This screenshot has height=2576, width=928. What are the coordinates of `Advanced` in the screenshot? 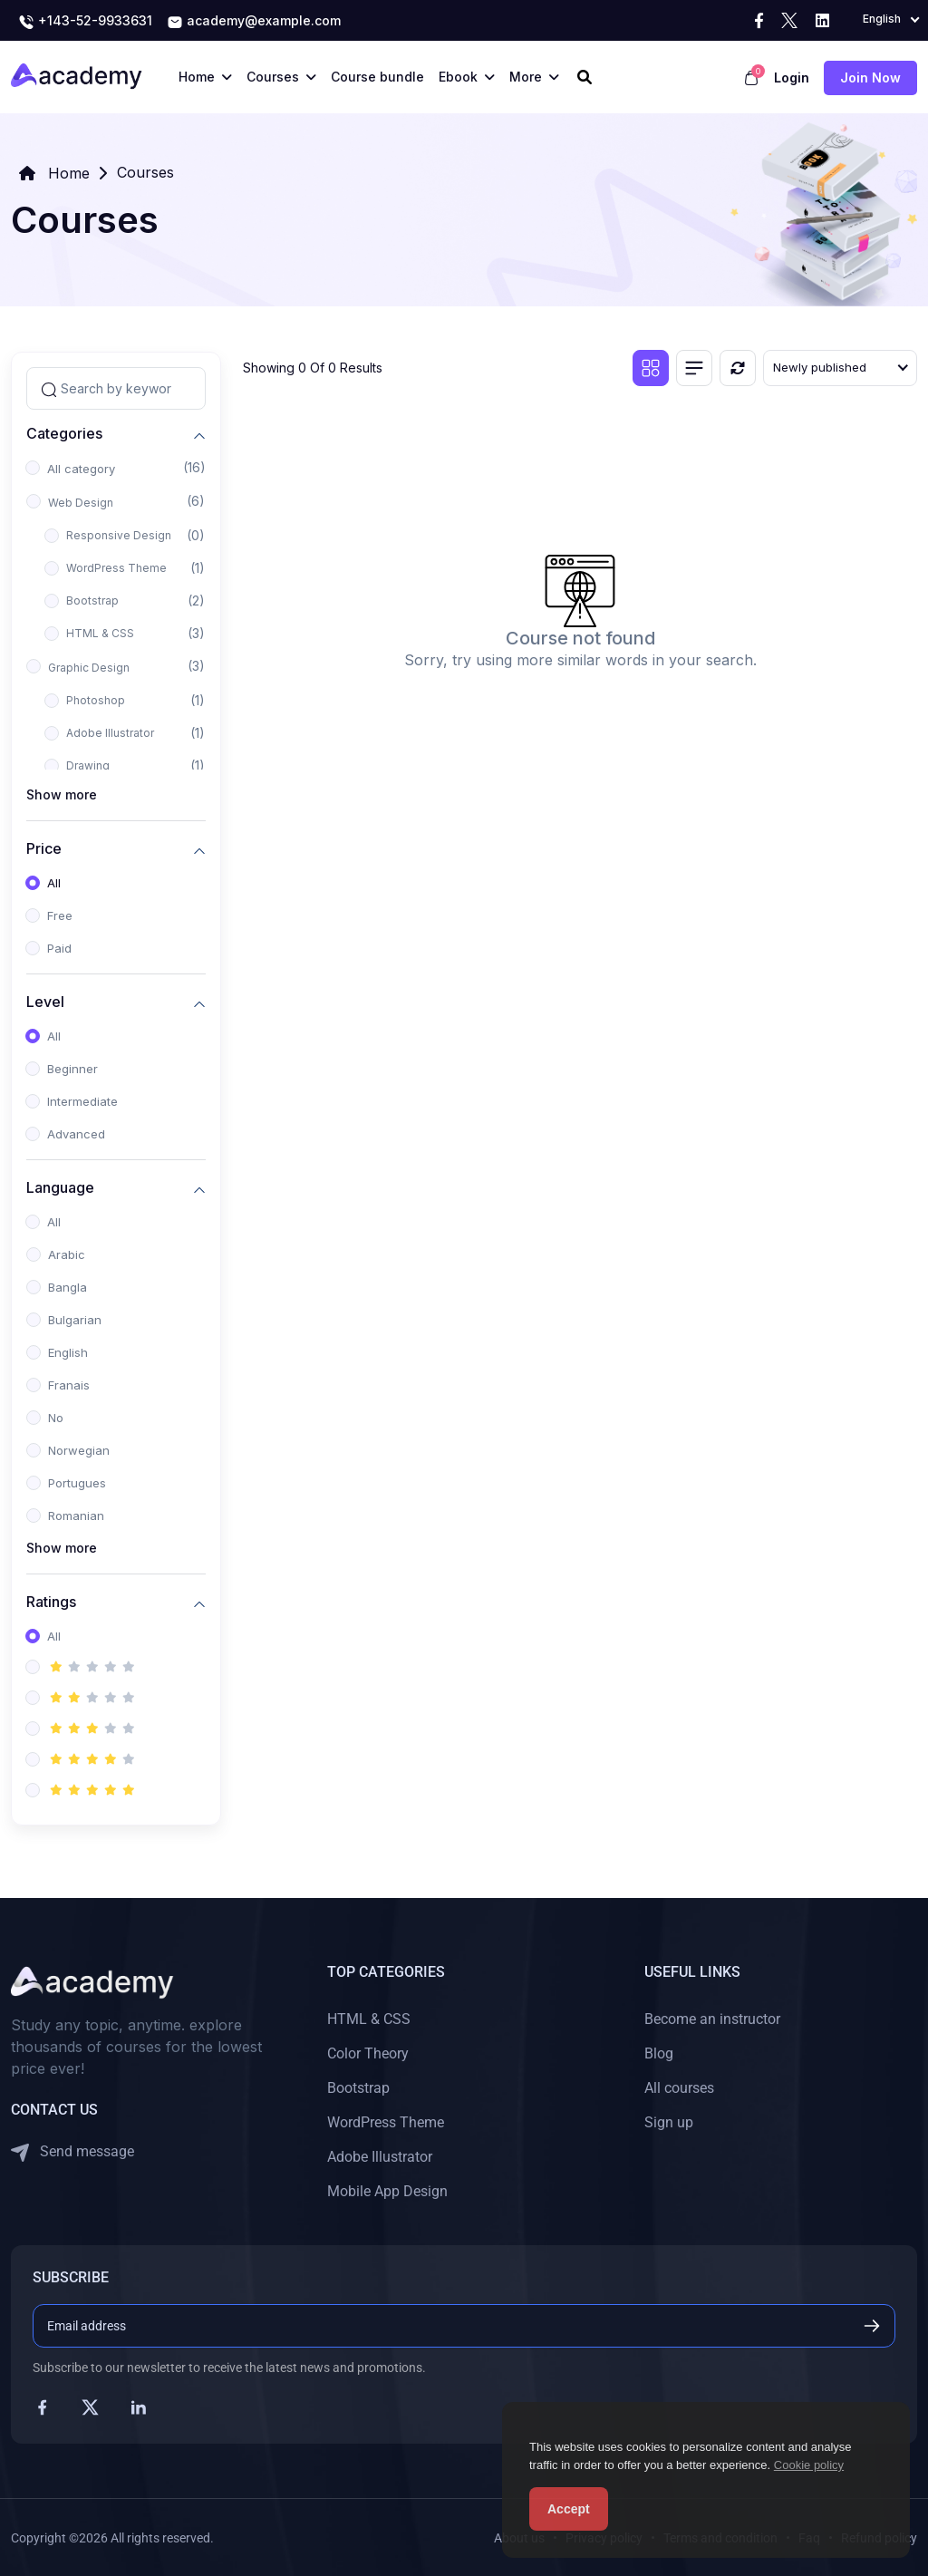 It's located at (76, 1134).